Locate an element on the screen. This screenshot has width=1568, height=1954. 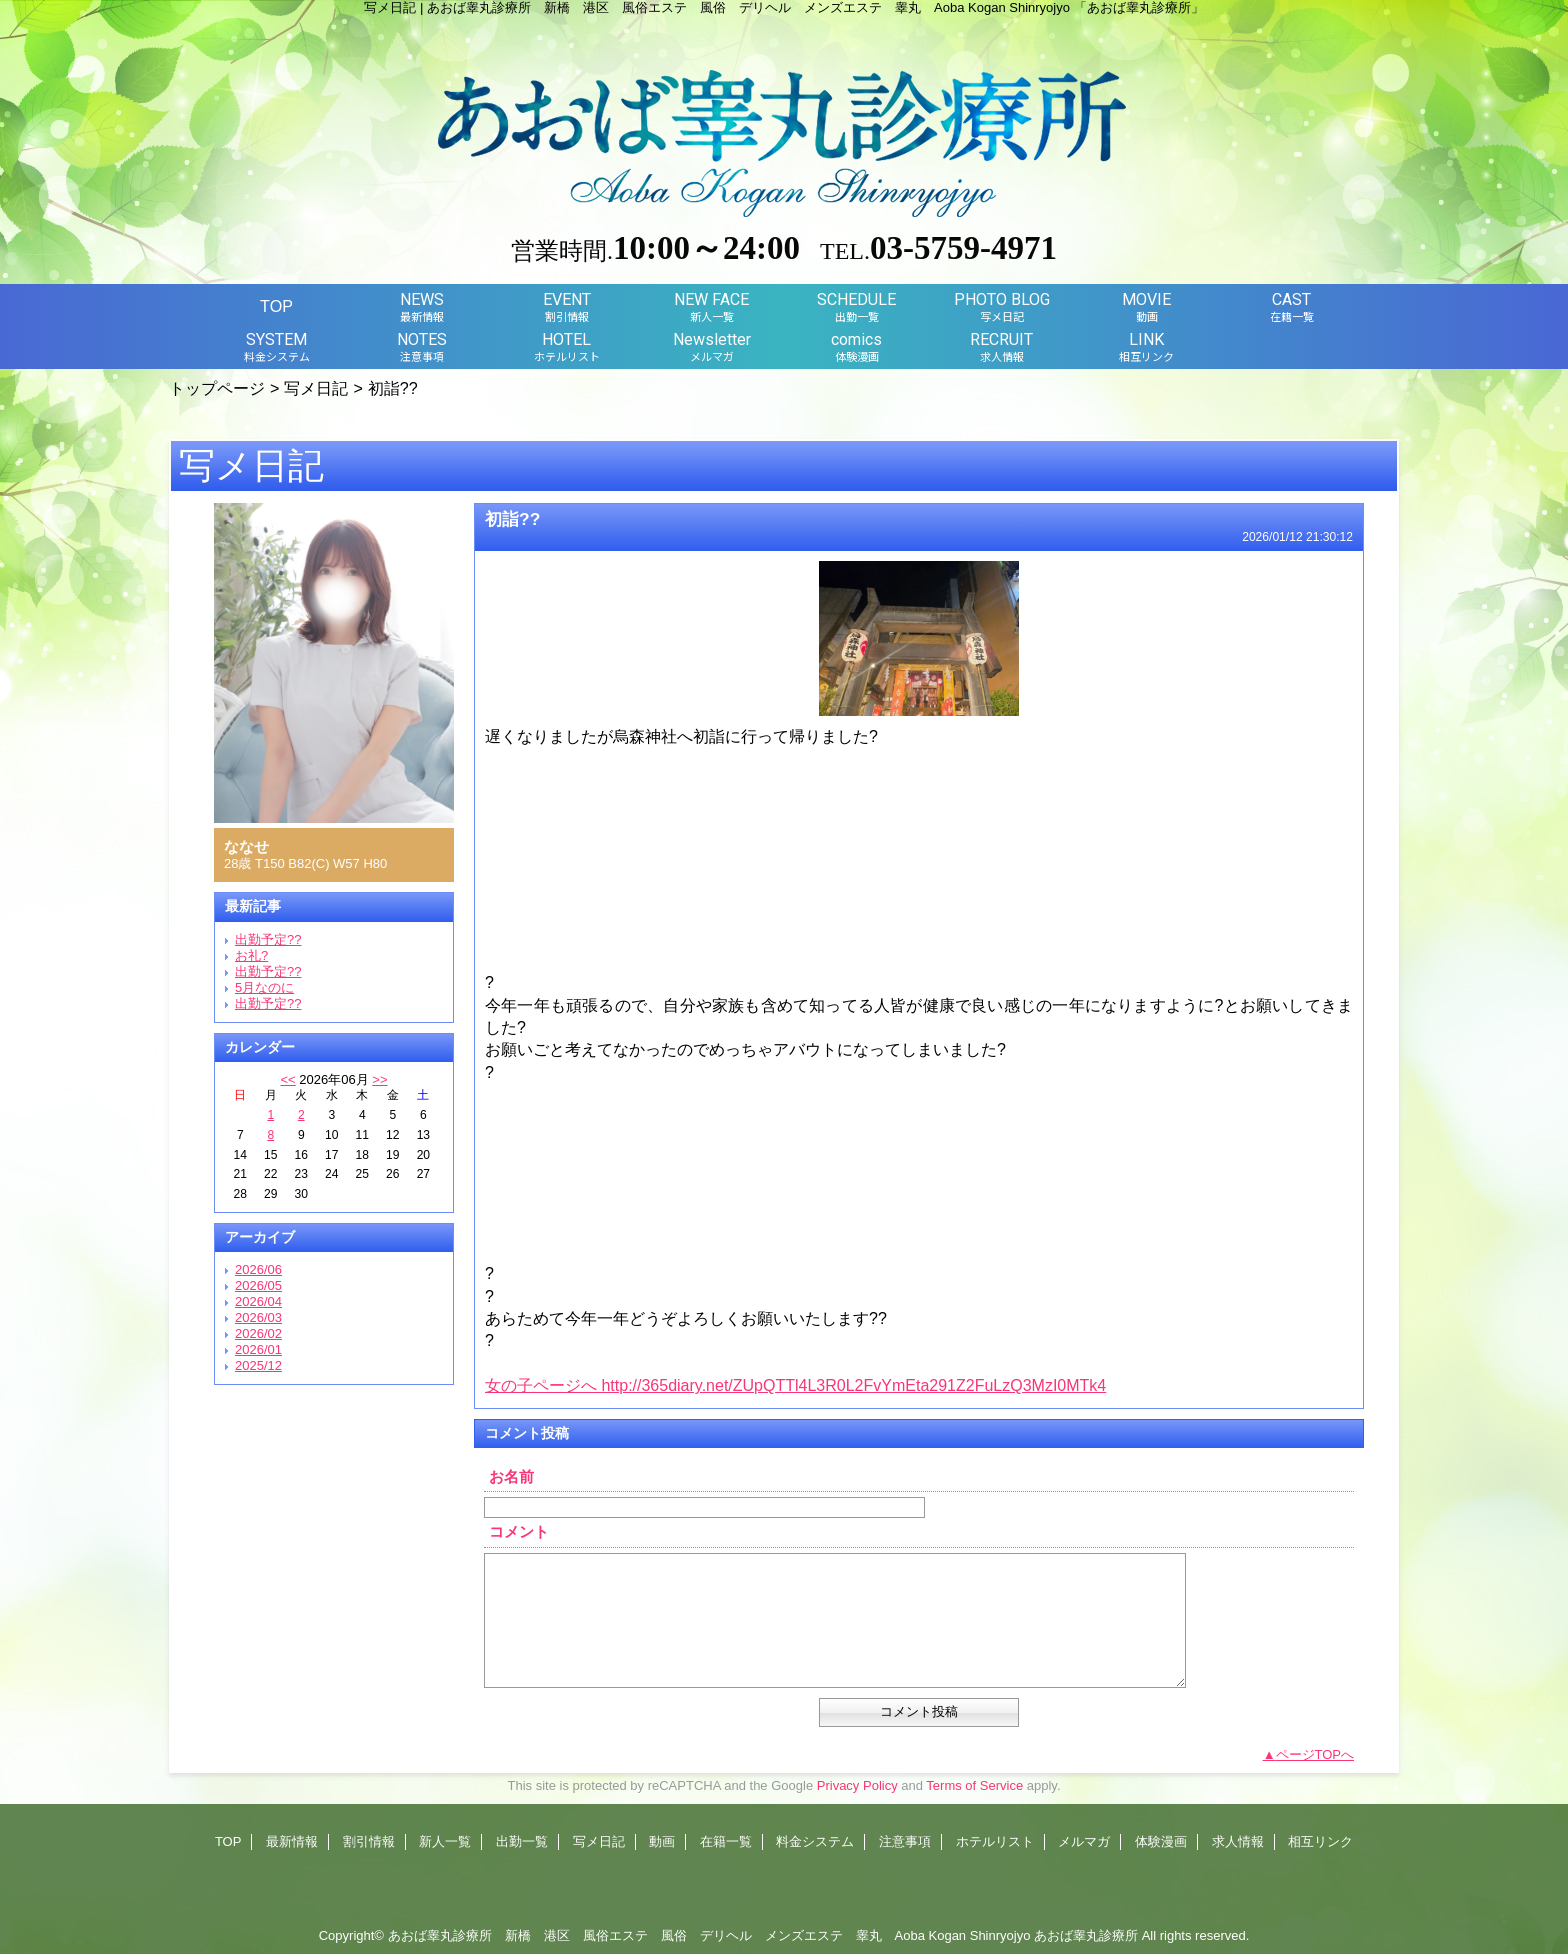
<< is located at coordinates (287, 1079).